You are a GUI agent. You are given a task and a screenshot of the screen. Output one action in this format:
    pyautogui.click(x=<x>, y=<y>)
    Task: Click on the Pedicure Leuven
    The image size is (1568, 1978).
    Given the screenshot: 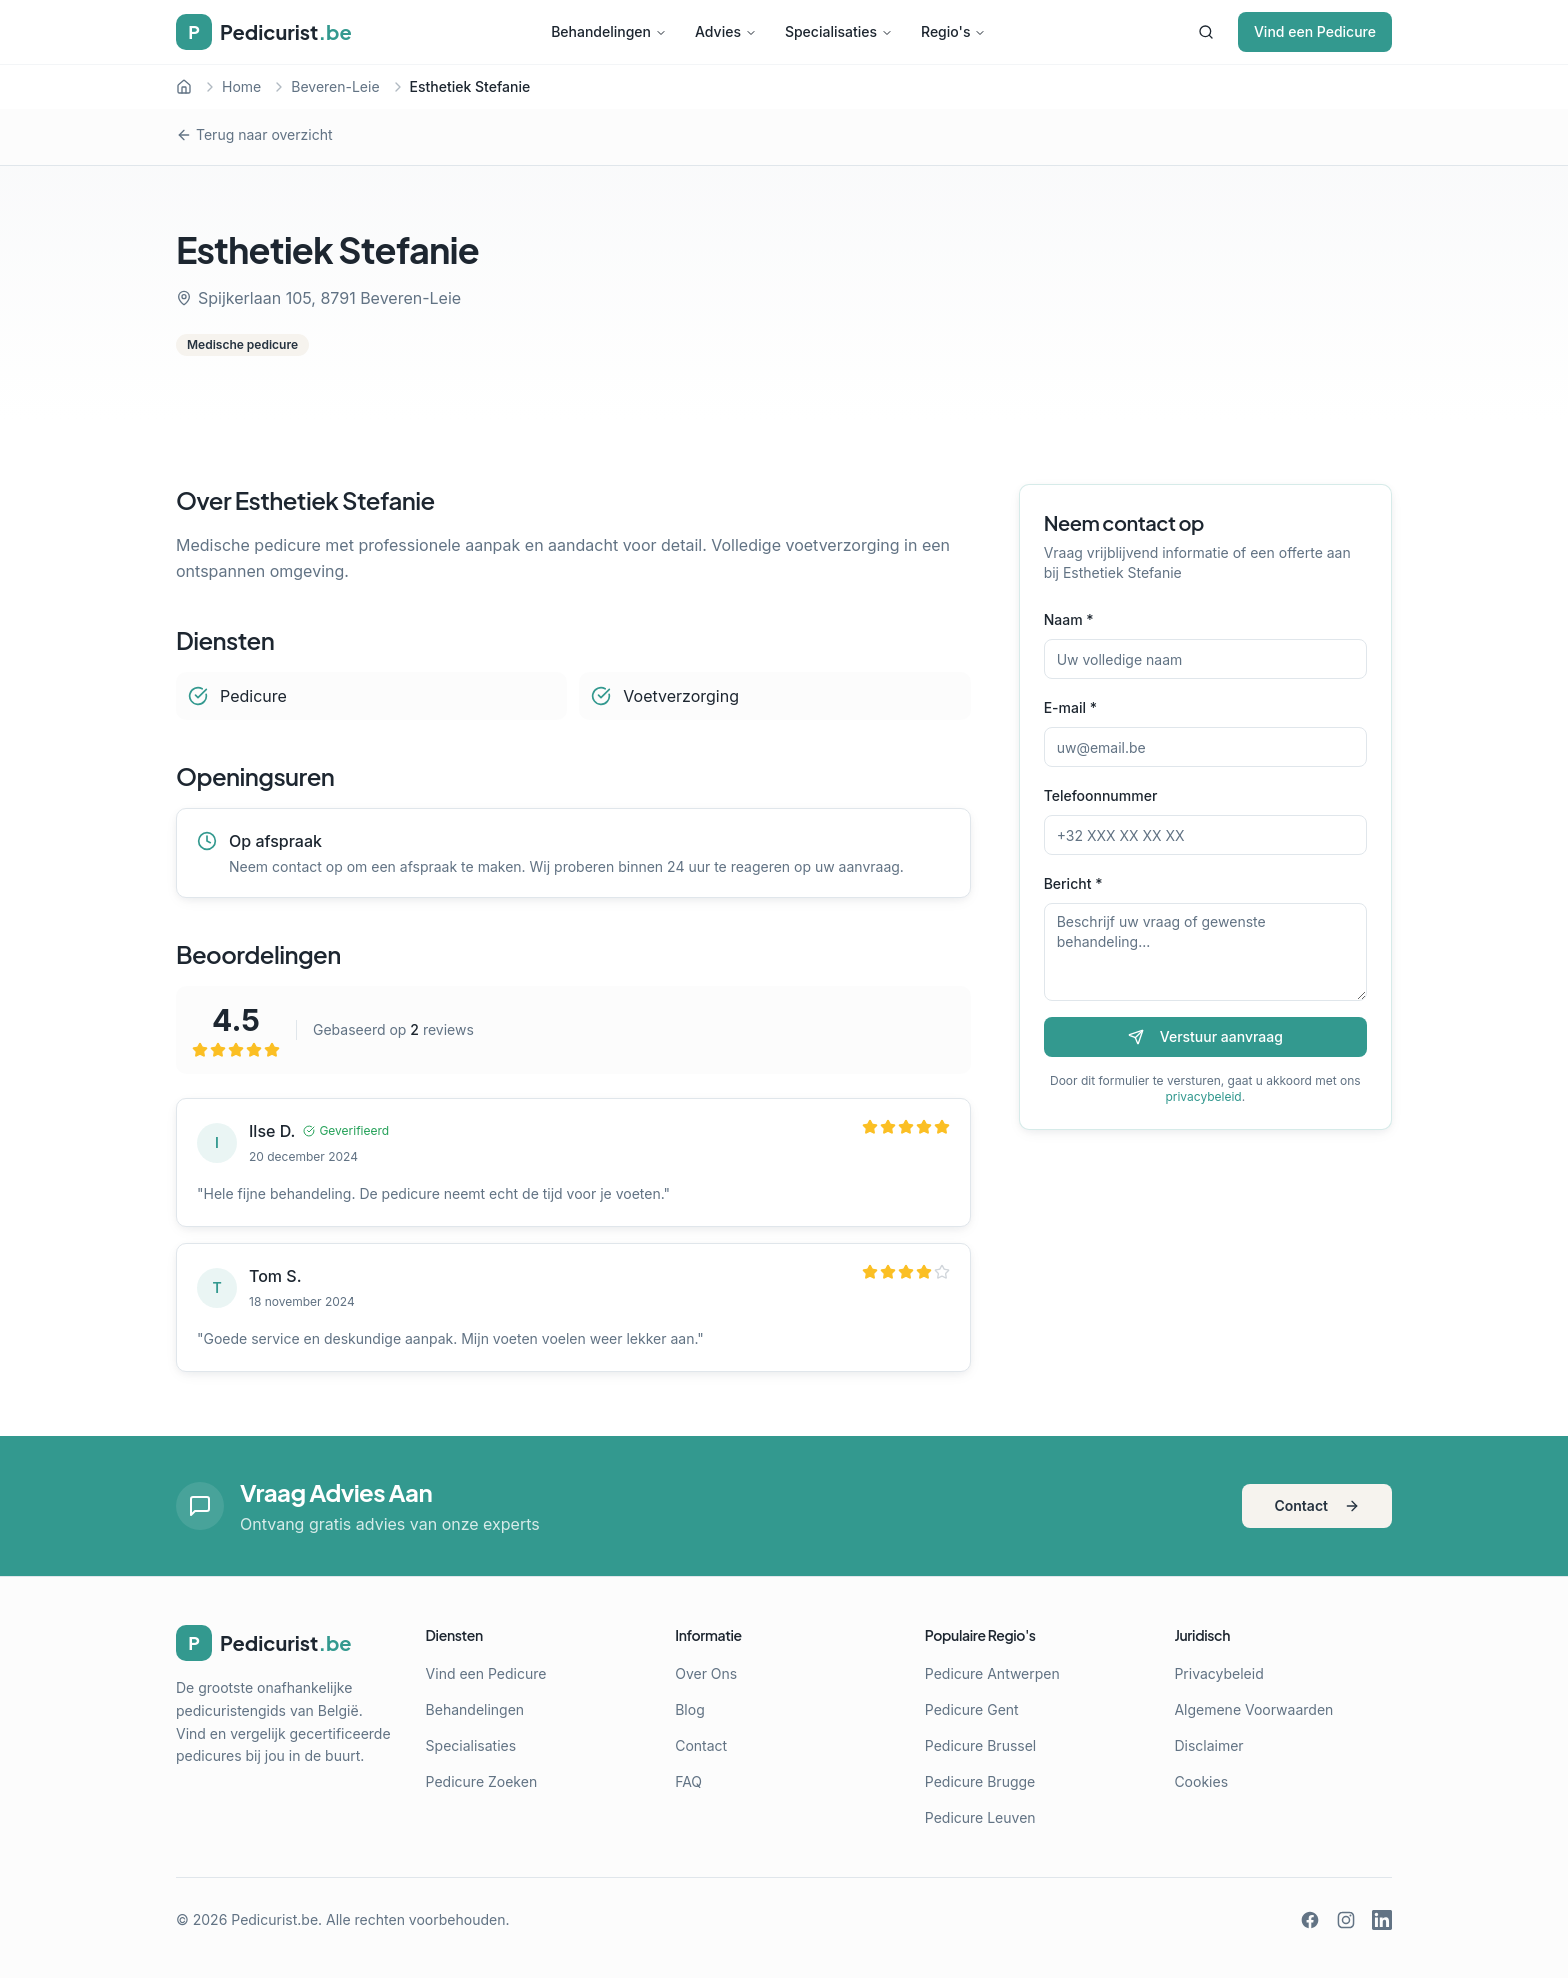 What is the action you would take?
    pyautogui.click(x=980, y=1817)
    